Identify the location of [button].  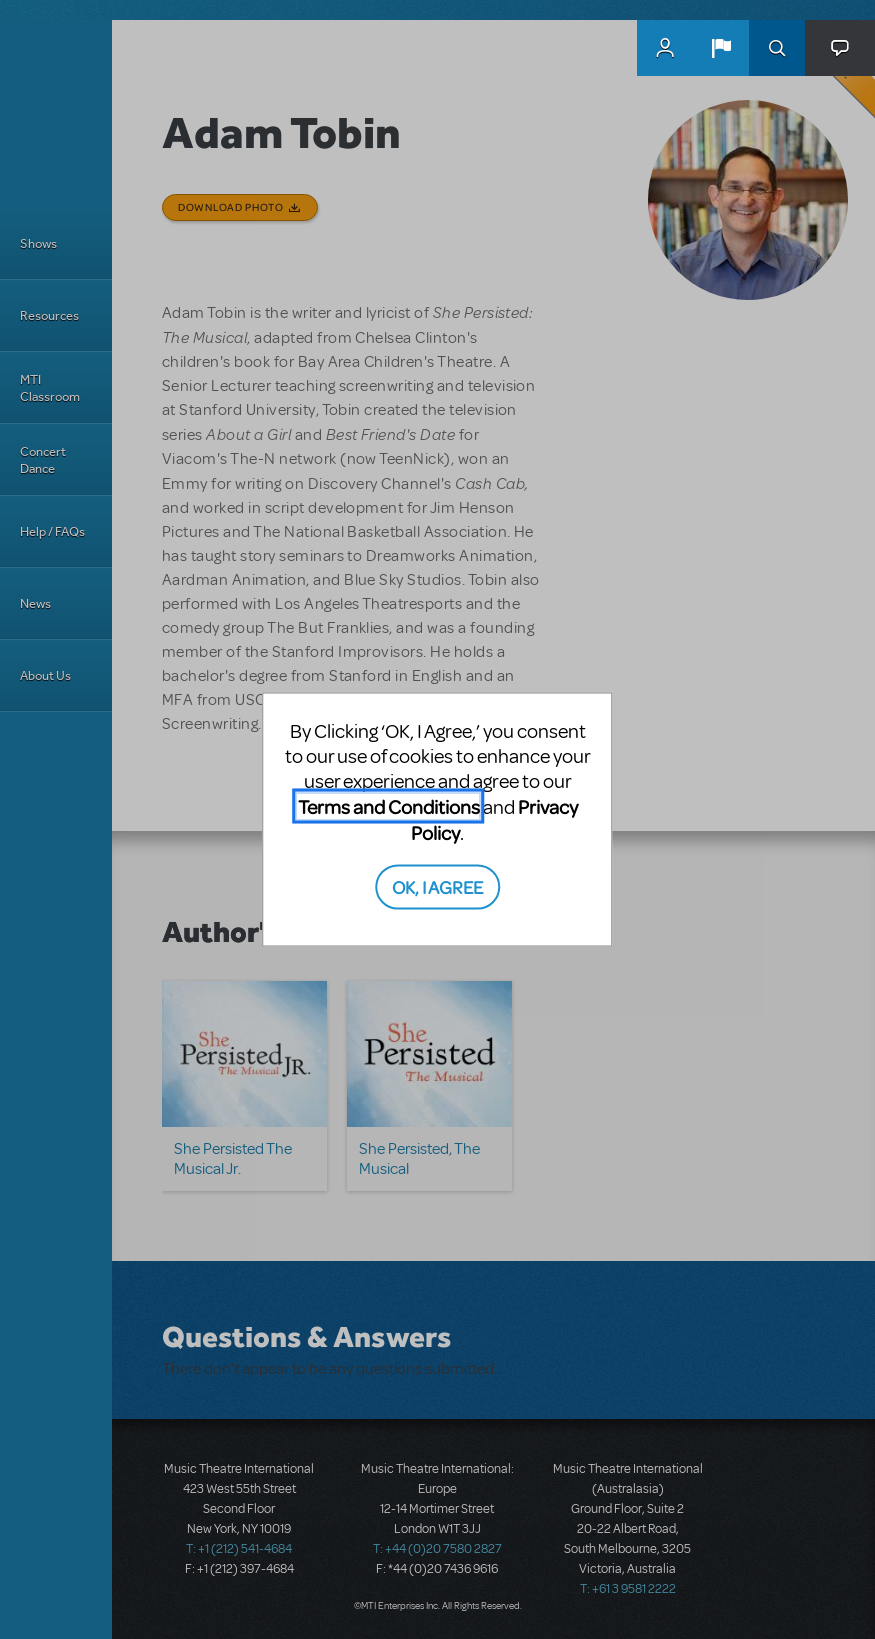
(721, 48).